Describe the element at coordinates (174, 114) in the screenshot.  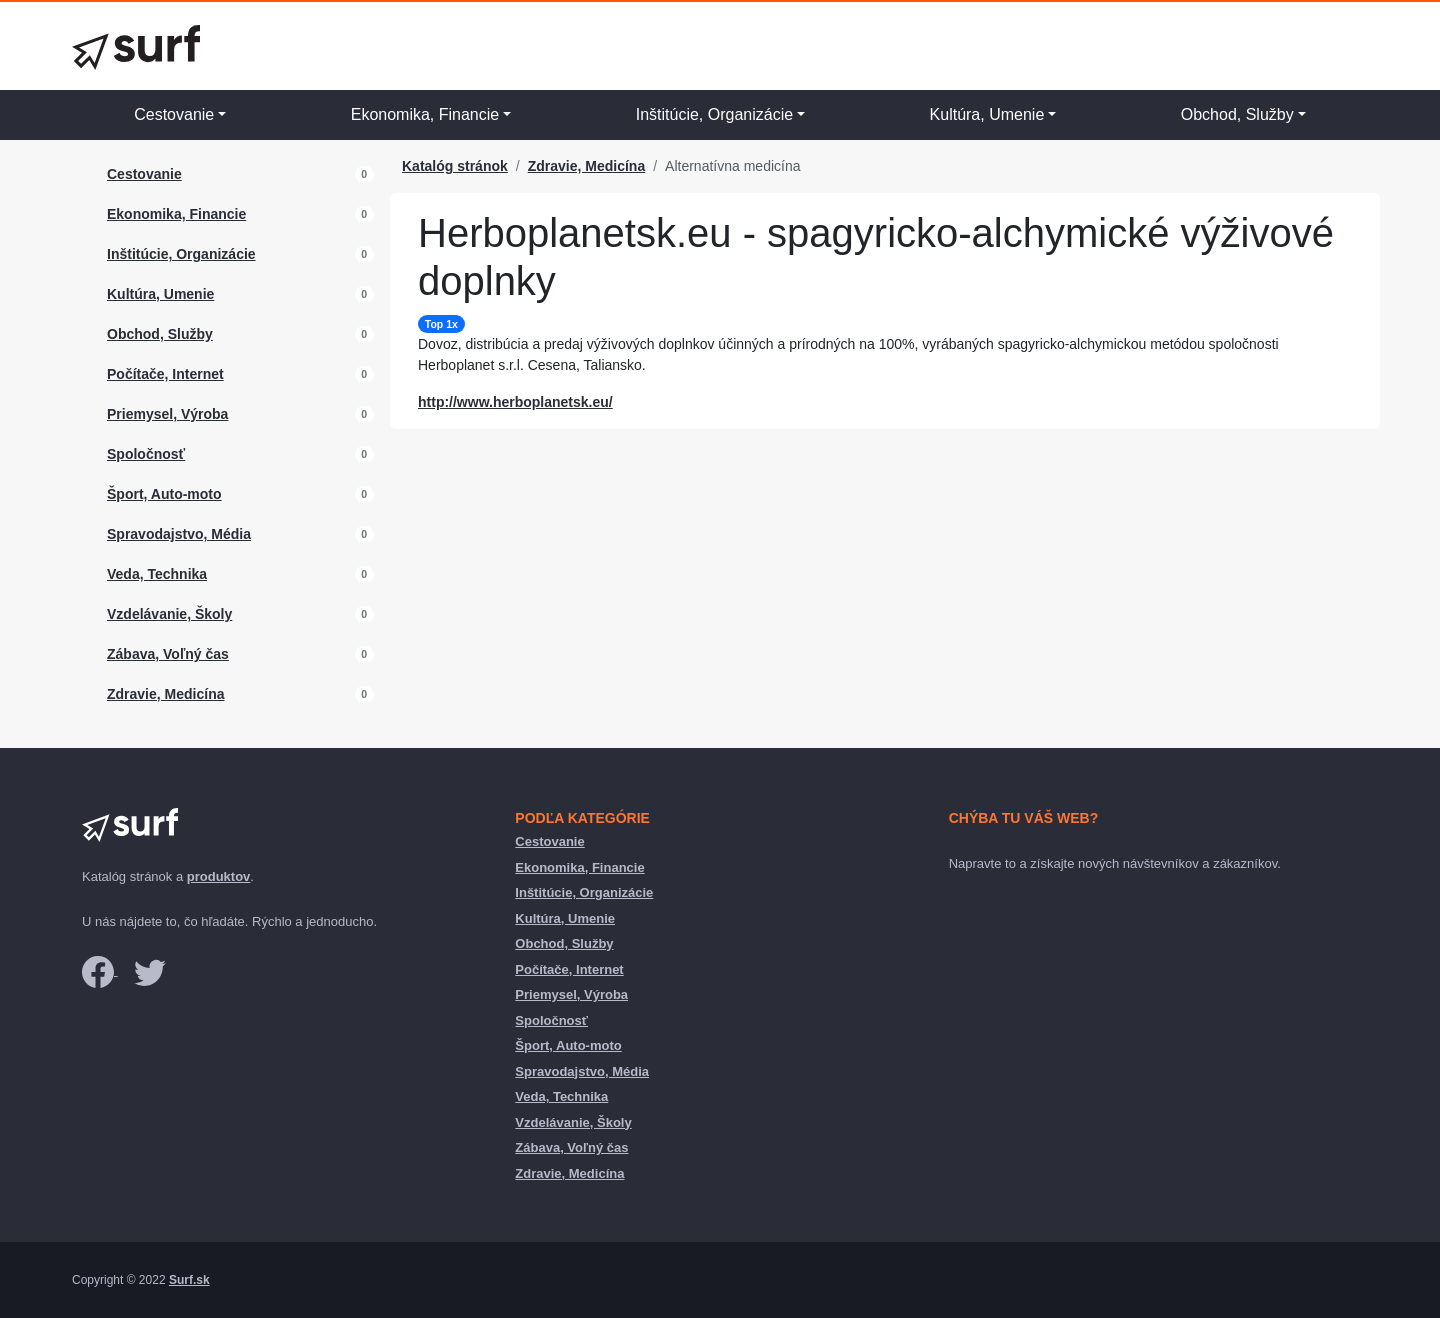
I see `Cestovanie` at that location.